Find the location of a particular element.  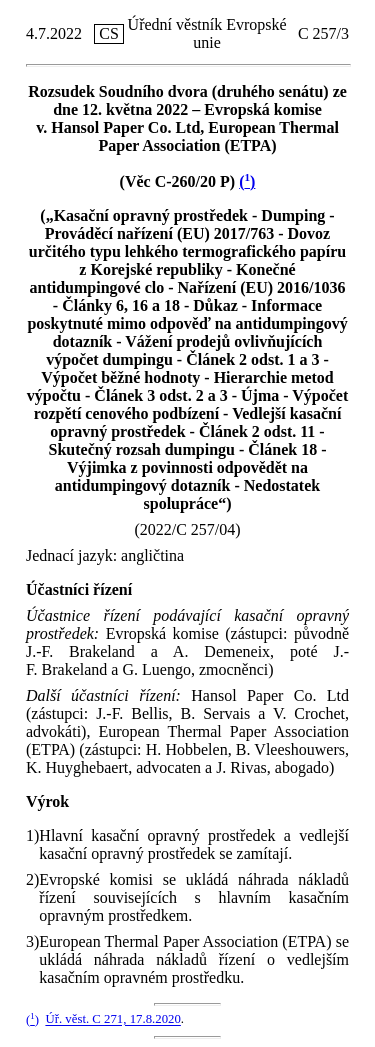

Úř. věst. C 271, 17.8.2020 is located at coordinates (112, 1020).